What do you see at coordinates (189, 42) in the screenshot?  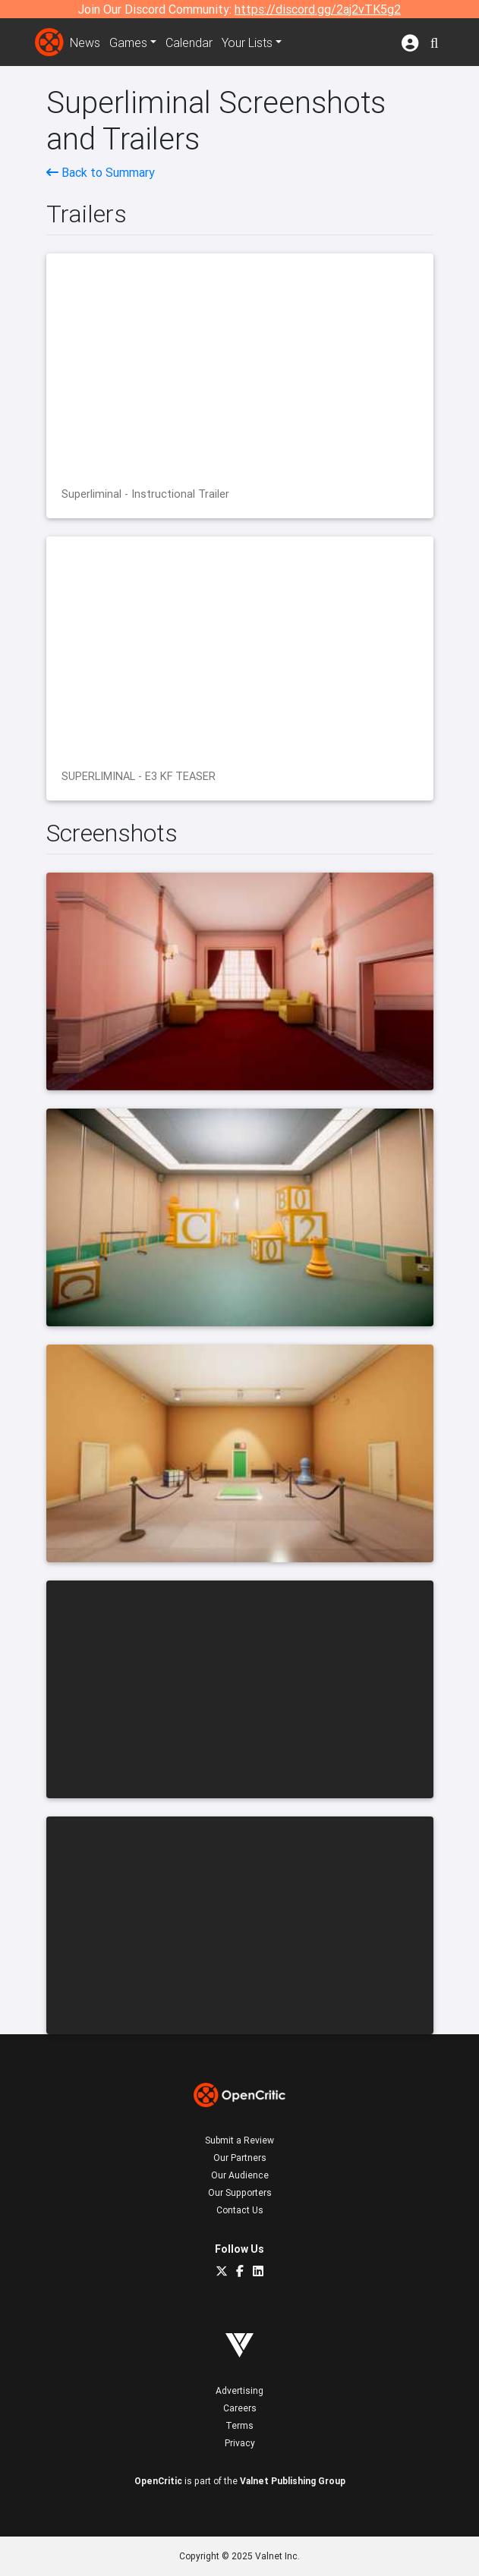 I see `Calendar` at bounding box center [189, 42].